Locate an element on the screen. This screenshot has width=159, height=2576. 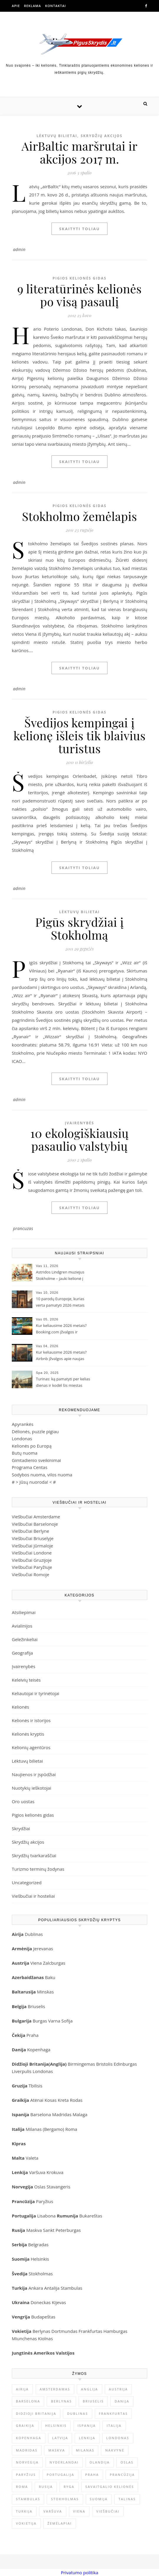
Lisabona is located at coordinates (46, 2216).